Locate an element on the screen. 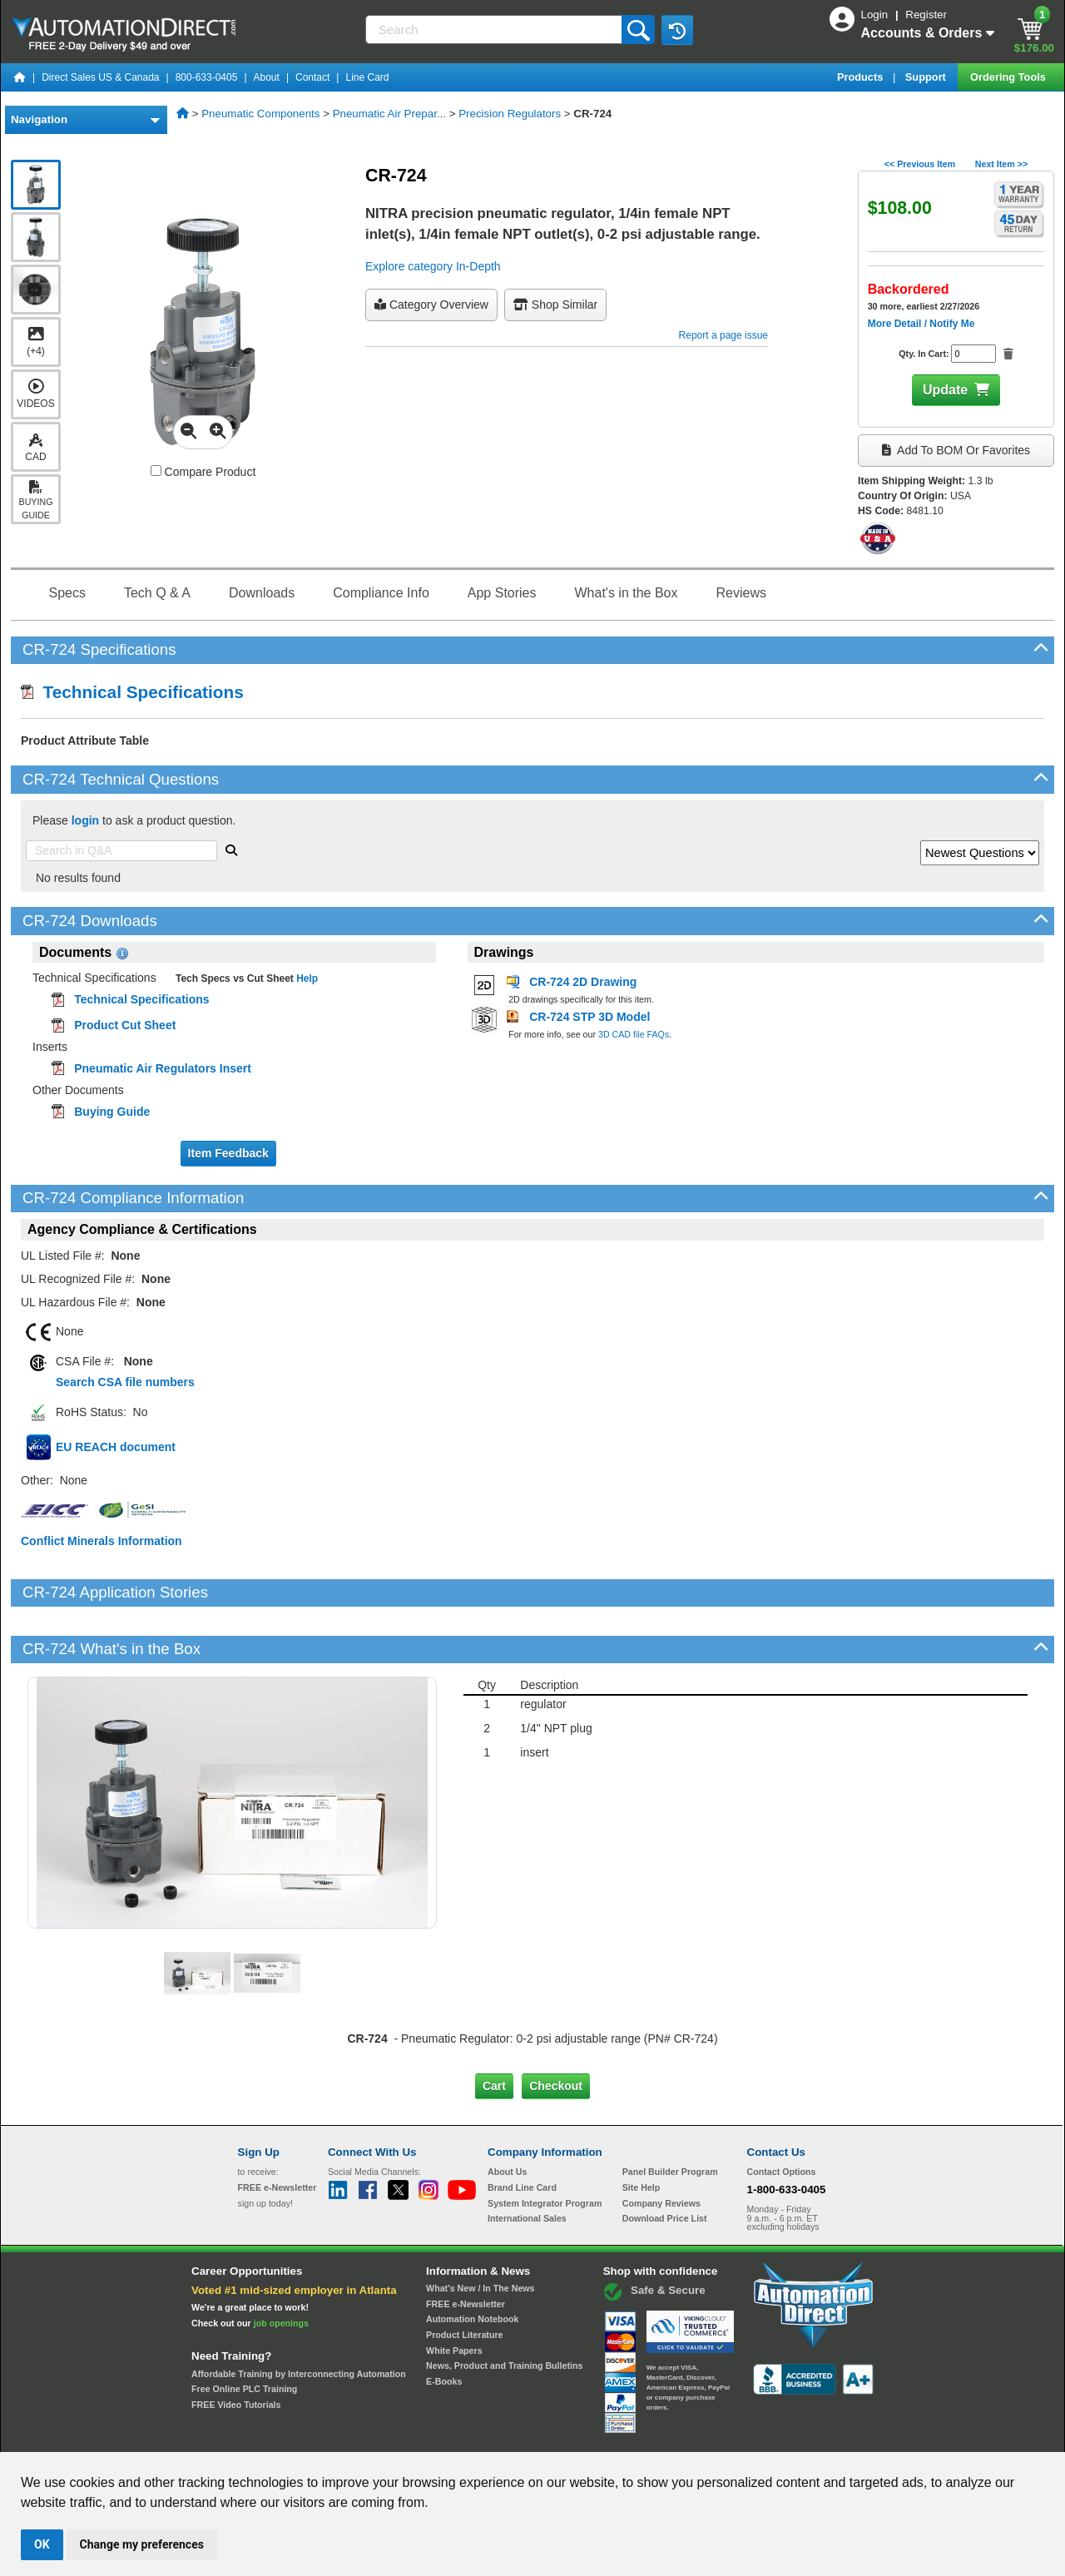  Pneumatic Air Prepar... is located at coordinates (389, 113).